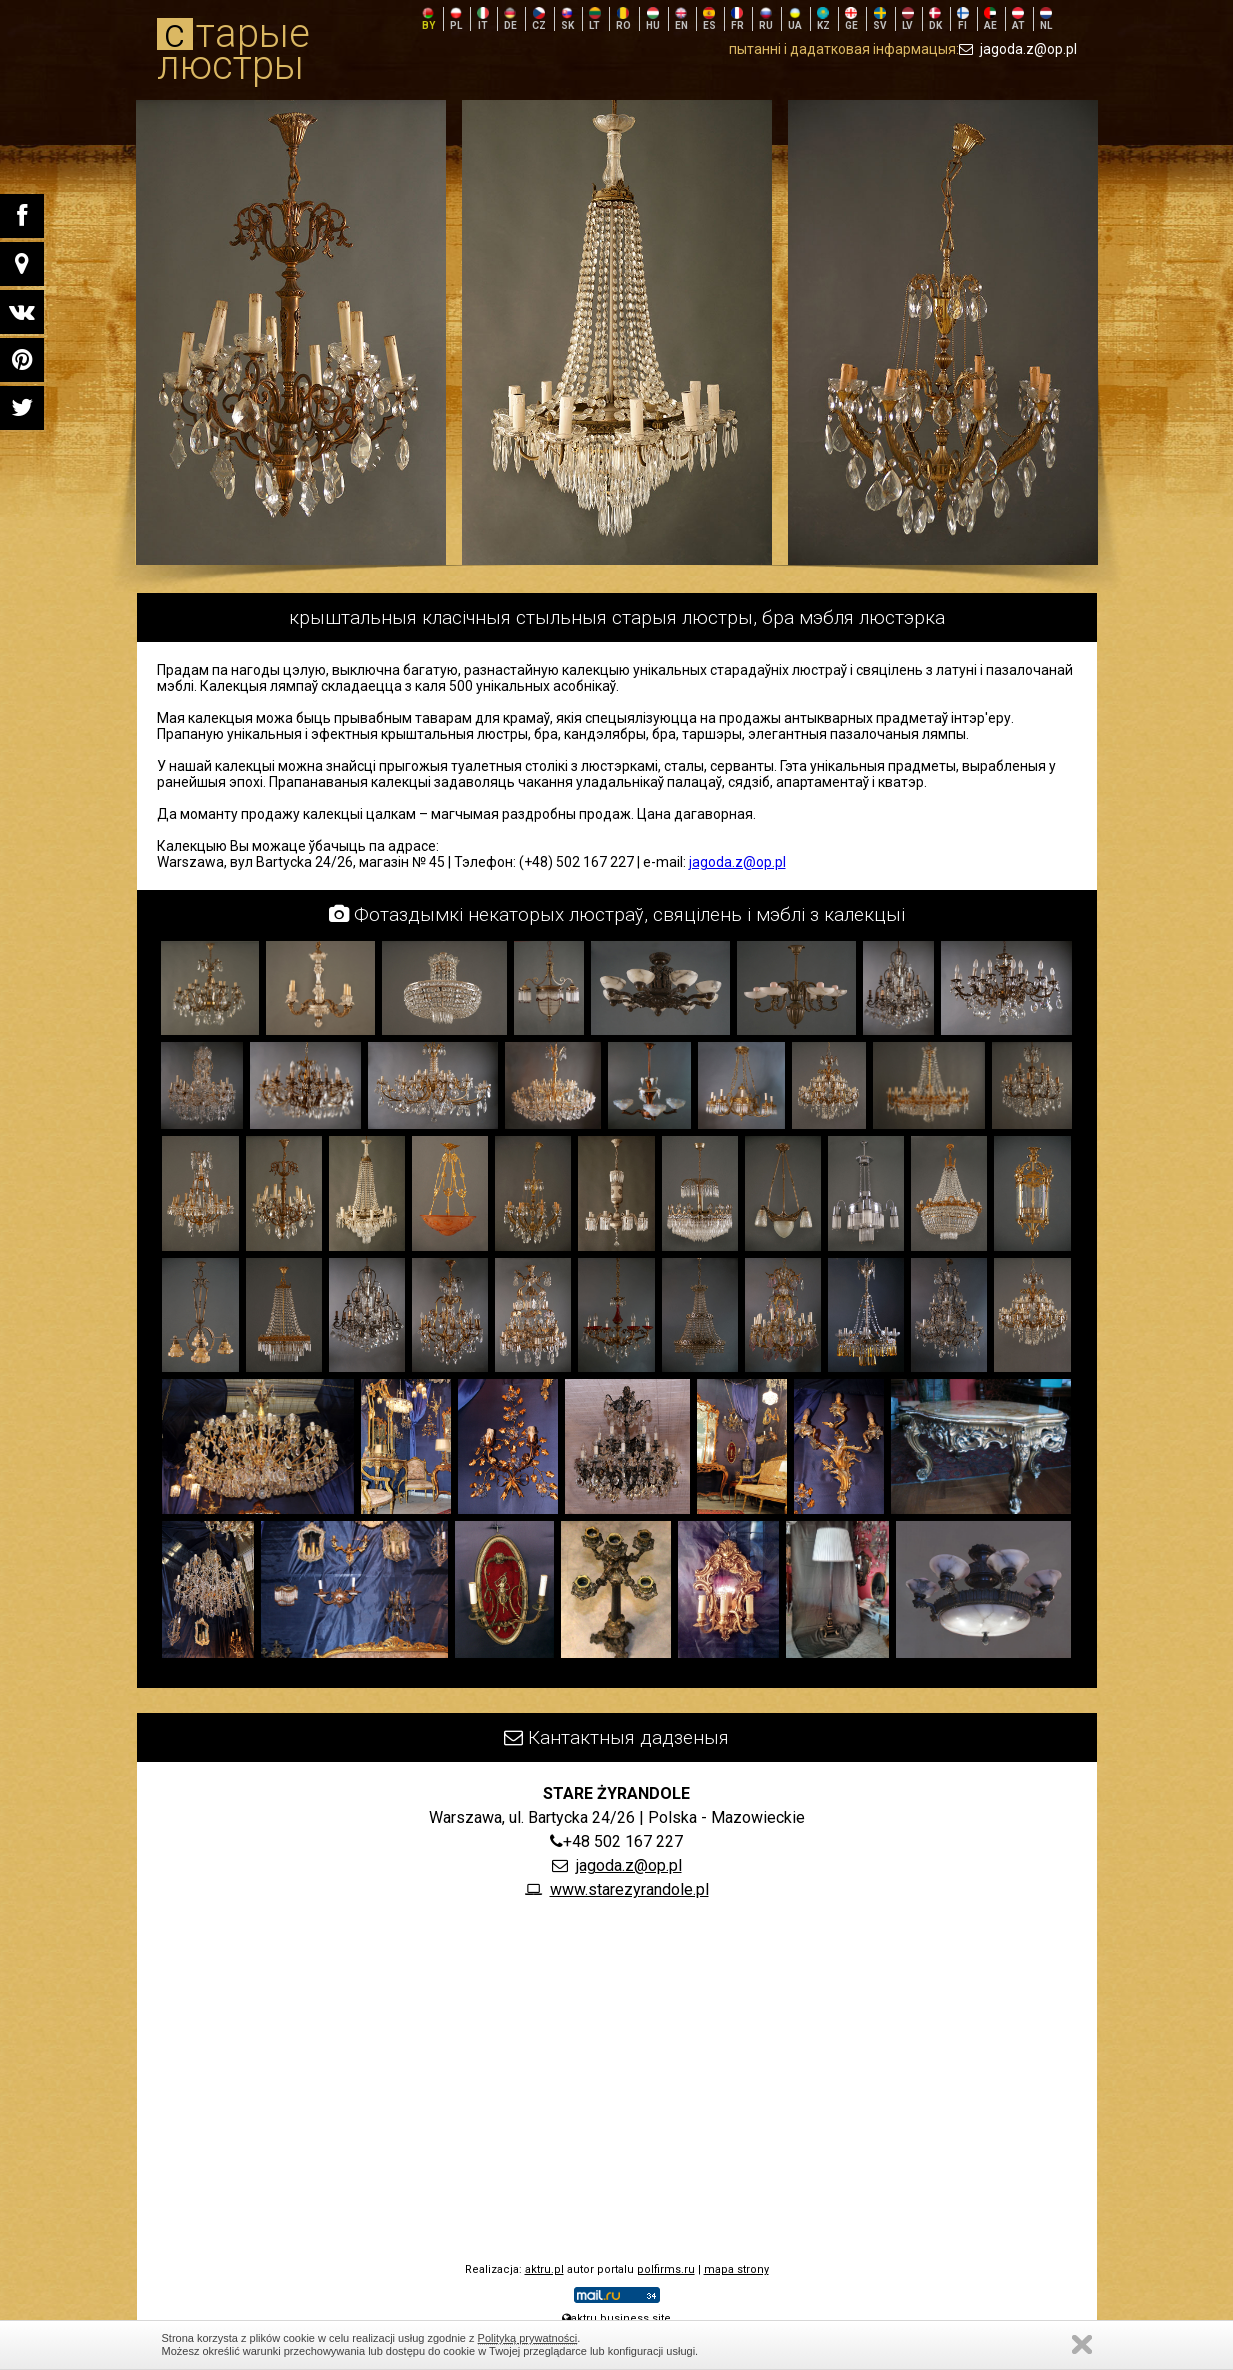 Image resolution: width=1233 pixels, height=2370 pixels. Describe the element at coordinates (990, 19) in the screenshot. I see `AE` at that location.